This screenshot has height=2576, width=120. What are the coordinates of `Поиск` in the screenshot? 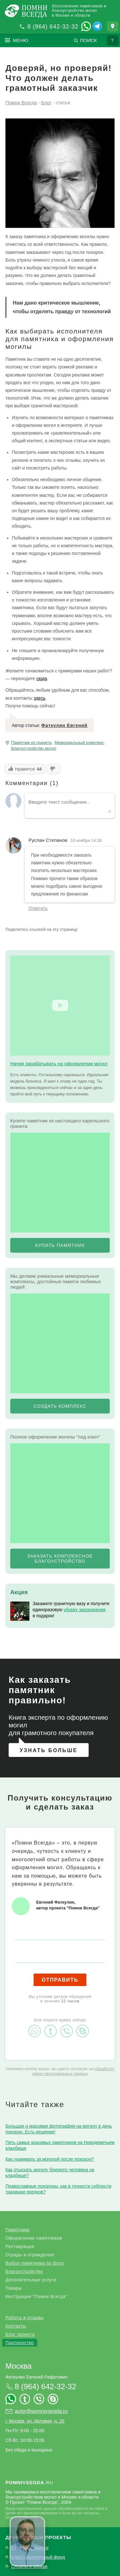 It's located at (88, 40).